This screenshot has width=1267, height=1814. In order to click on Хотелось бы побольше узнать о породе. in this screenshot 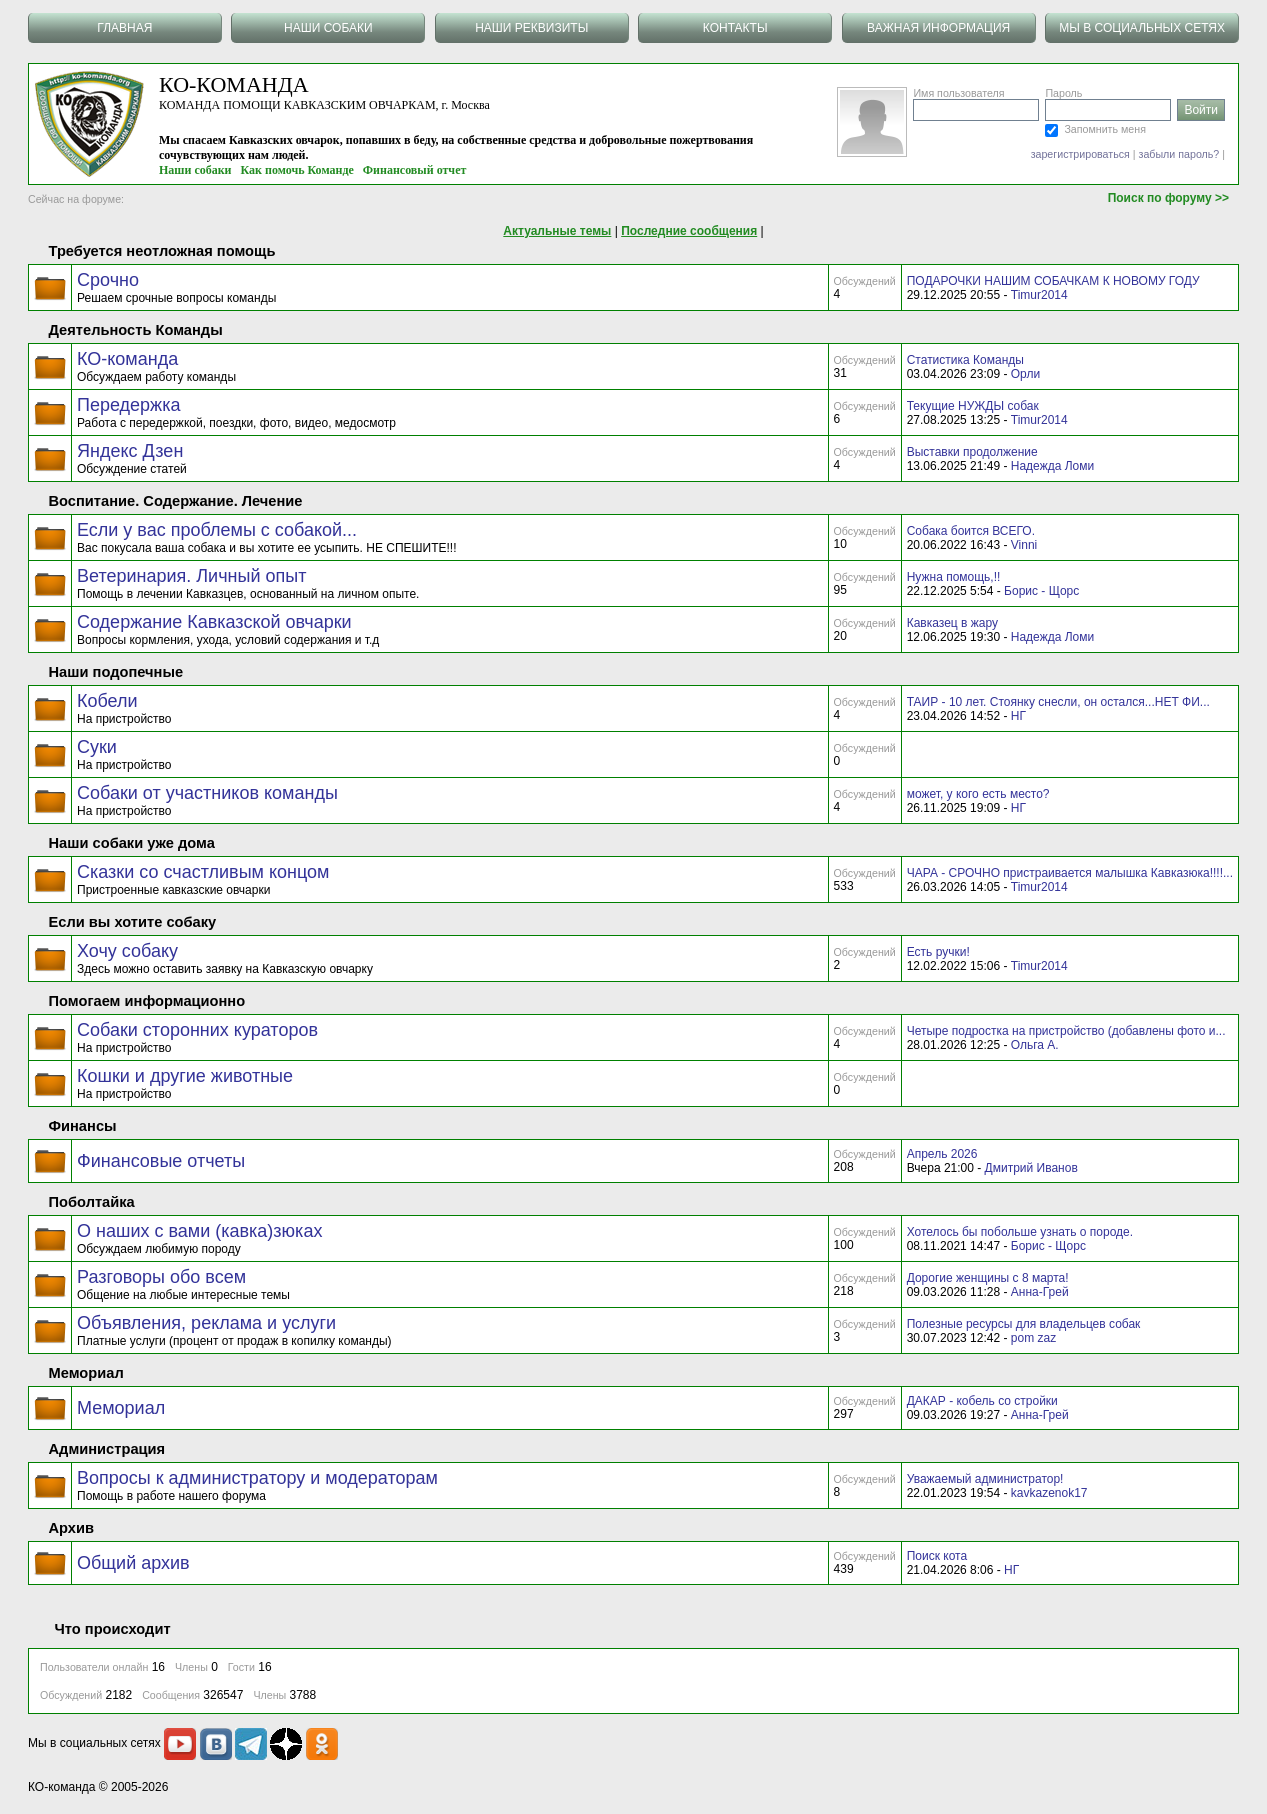, I will do `click(1020, 1232)`.